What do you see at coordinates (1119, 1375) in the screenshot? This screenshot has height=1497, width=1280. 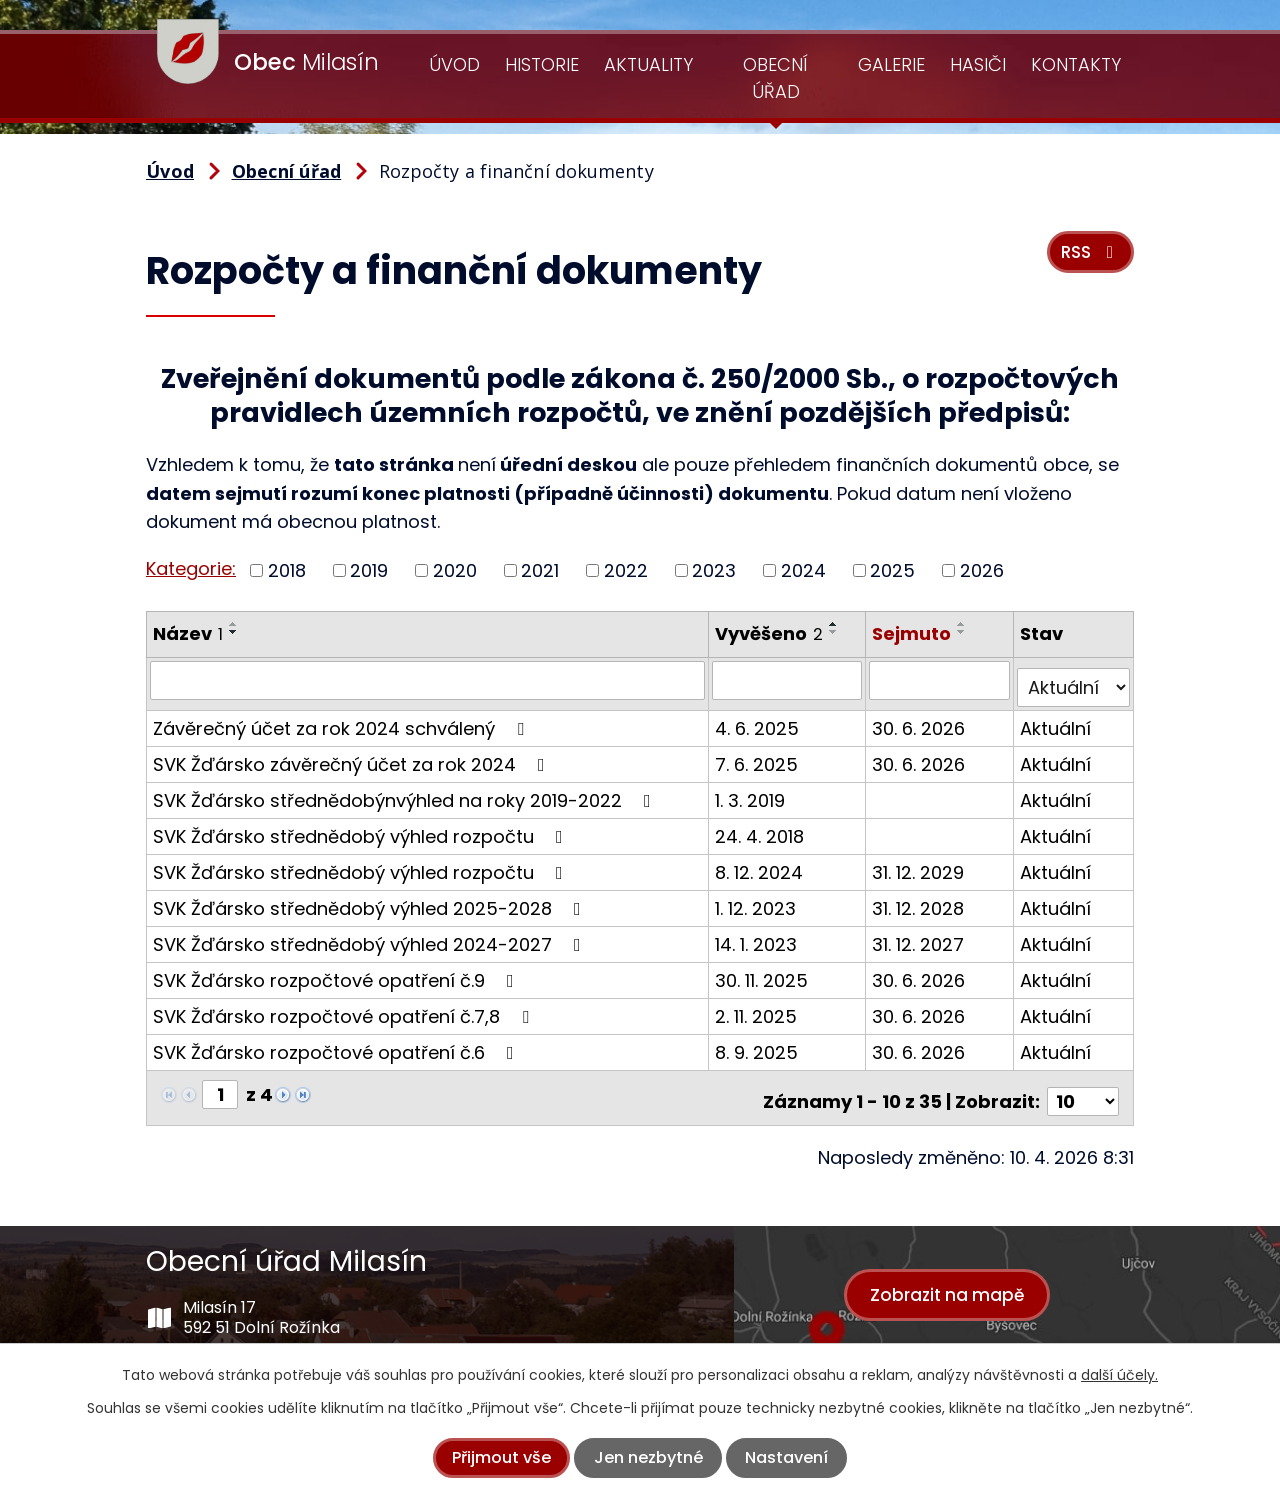 I see `další účely.` at bounding box center [1119, 1375].